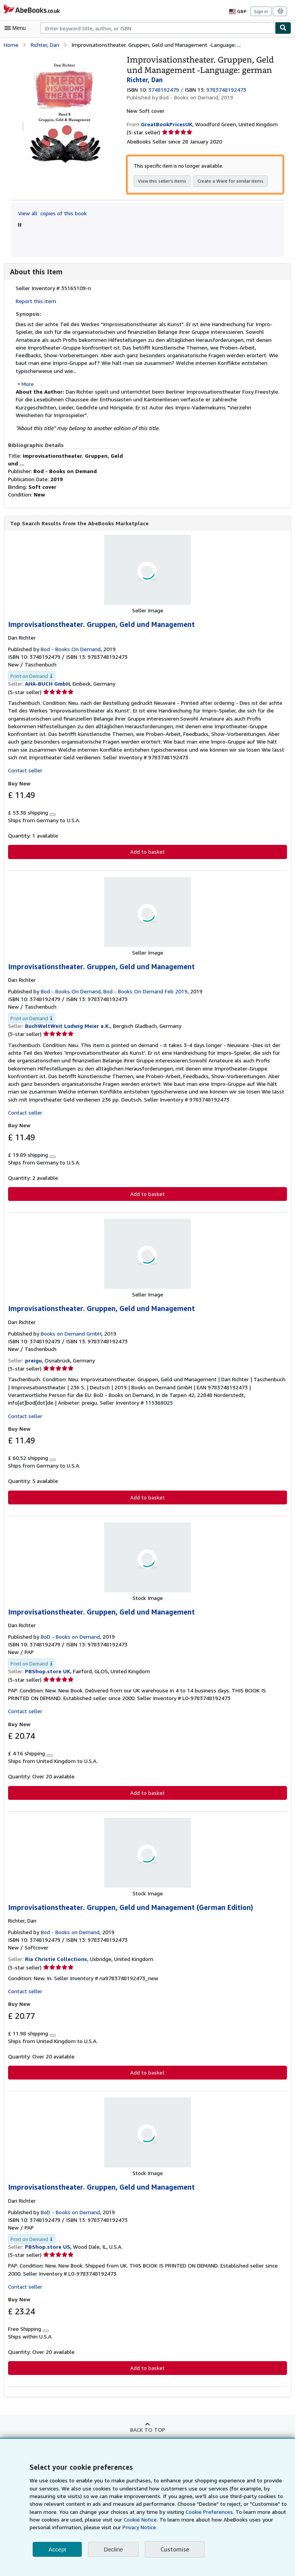 This screenshot has height=2576, width=295. I want to click on Ria Christie Collections, so click(55, 1953).